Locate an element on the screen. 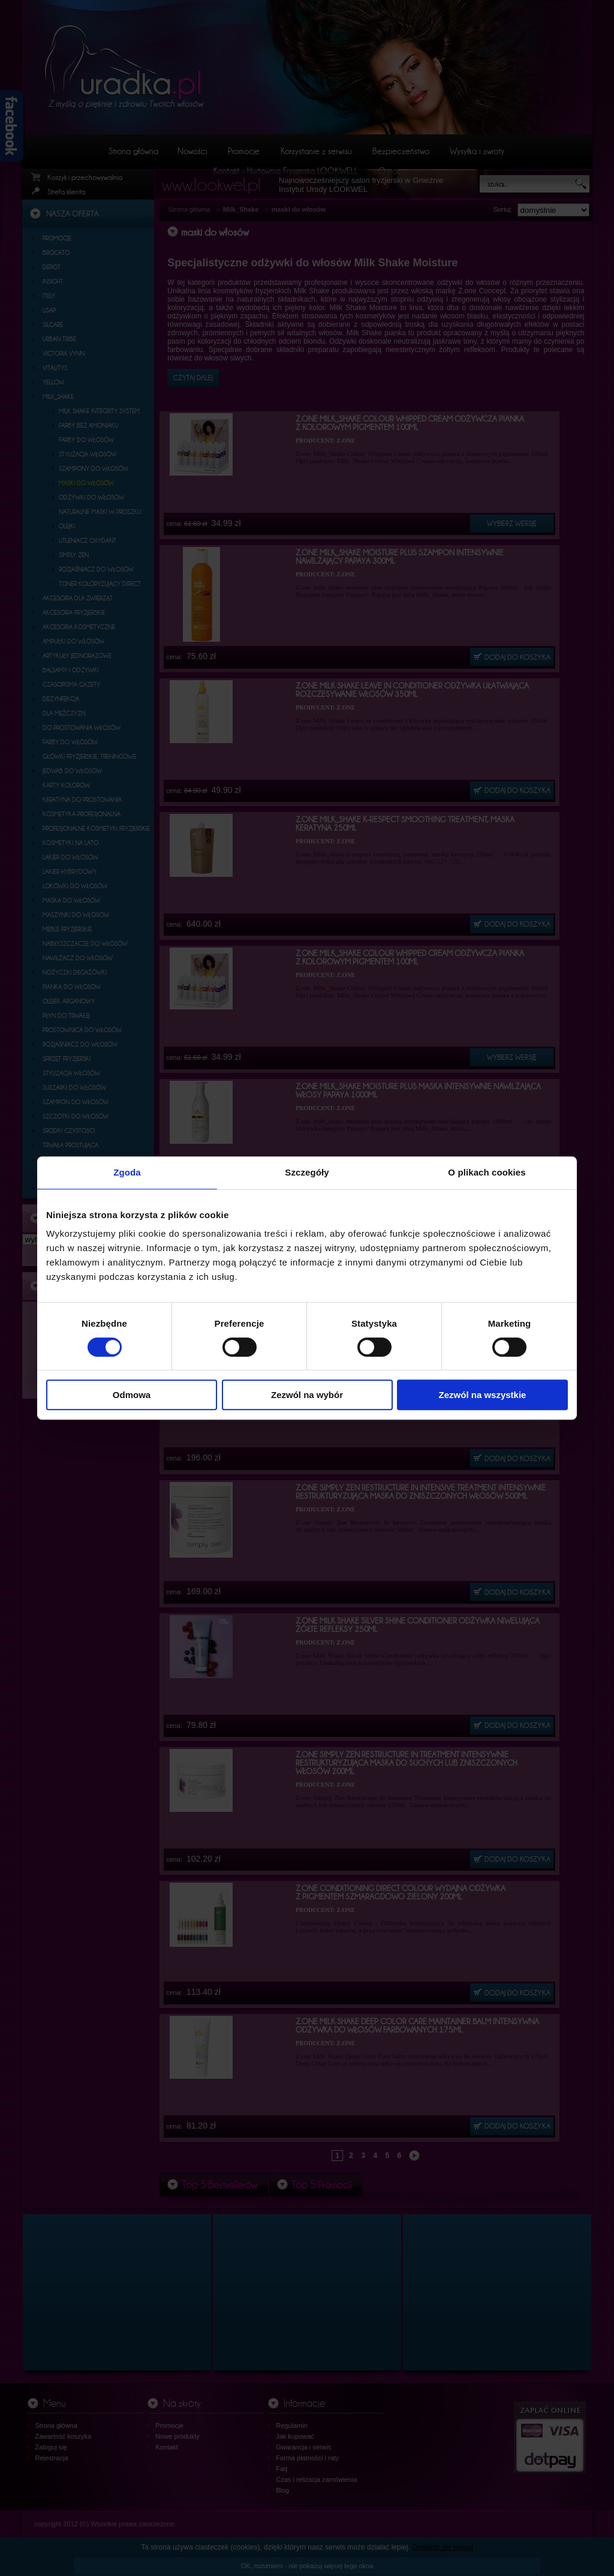 This screenshot has width=614, height=2576. Zgoda [tab] is located at coordinates (127, 1172).